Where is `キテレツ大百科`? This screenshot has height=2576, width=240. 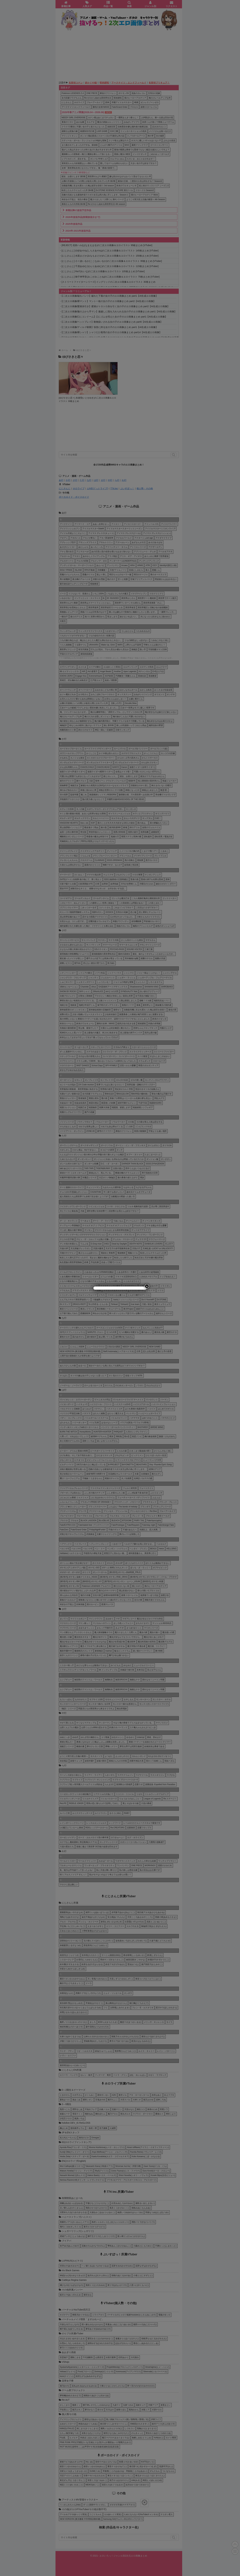 キテレツ大百科 is located at coordinates (68, 809).